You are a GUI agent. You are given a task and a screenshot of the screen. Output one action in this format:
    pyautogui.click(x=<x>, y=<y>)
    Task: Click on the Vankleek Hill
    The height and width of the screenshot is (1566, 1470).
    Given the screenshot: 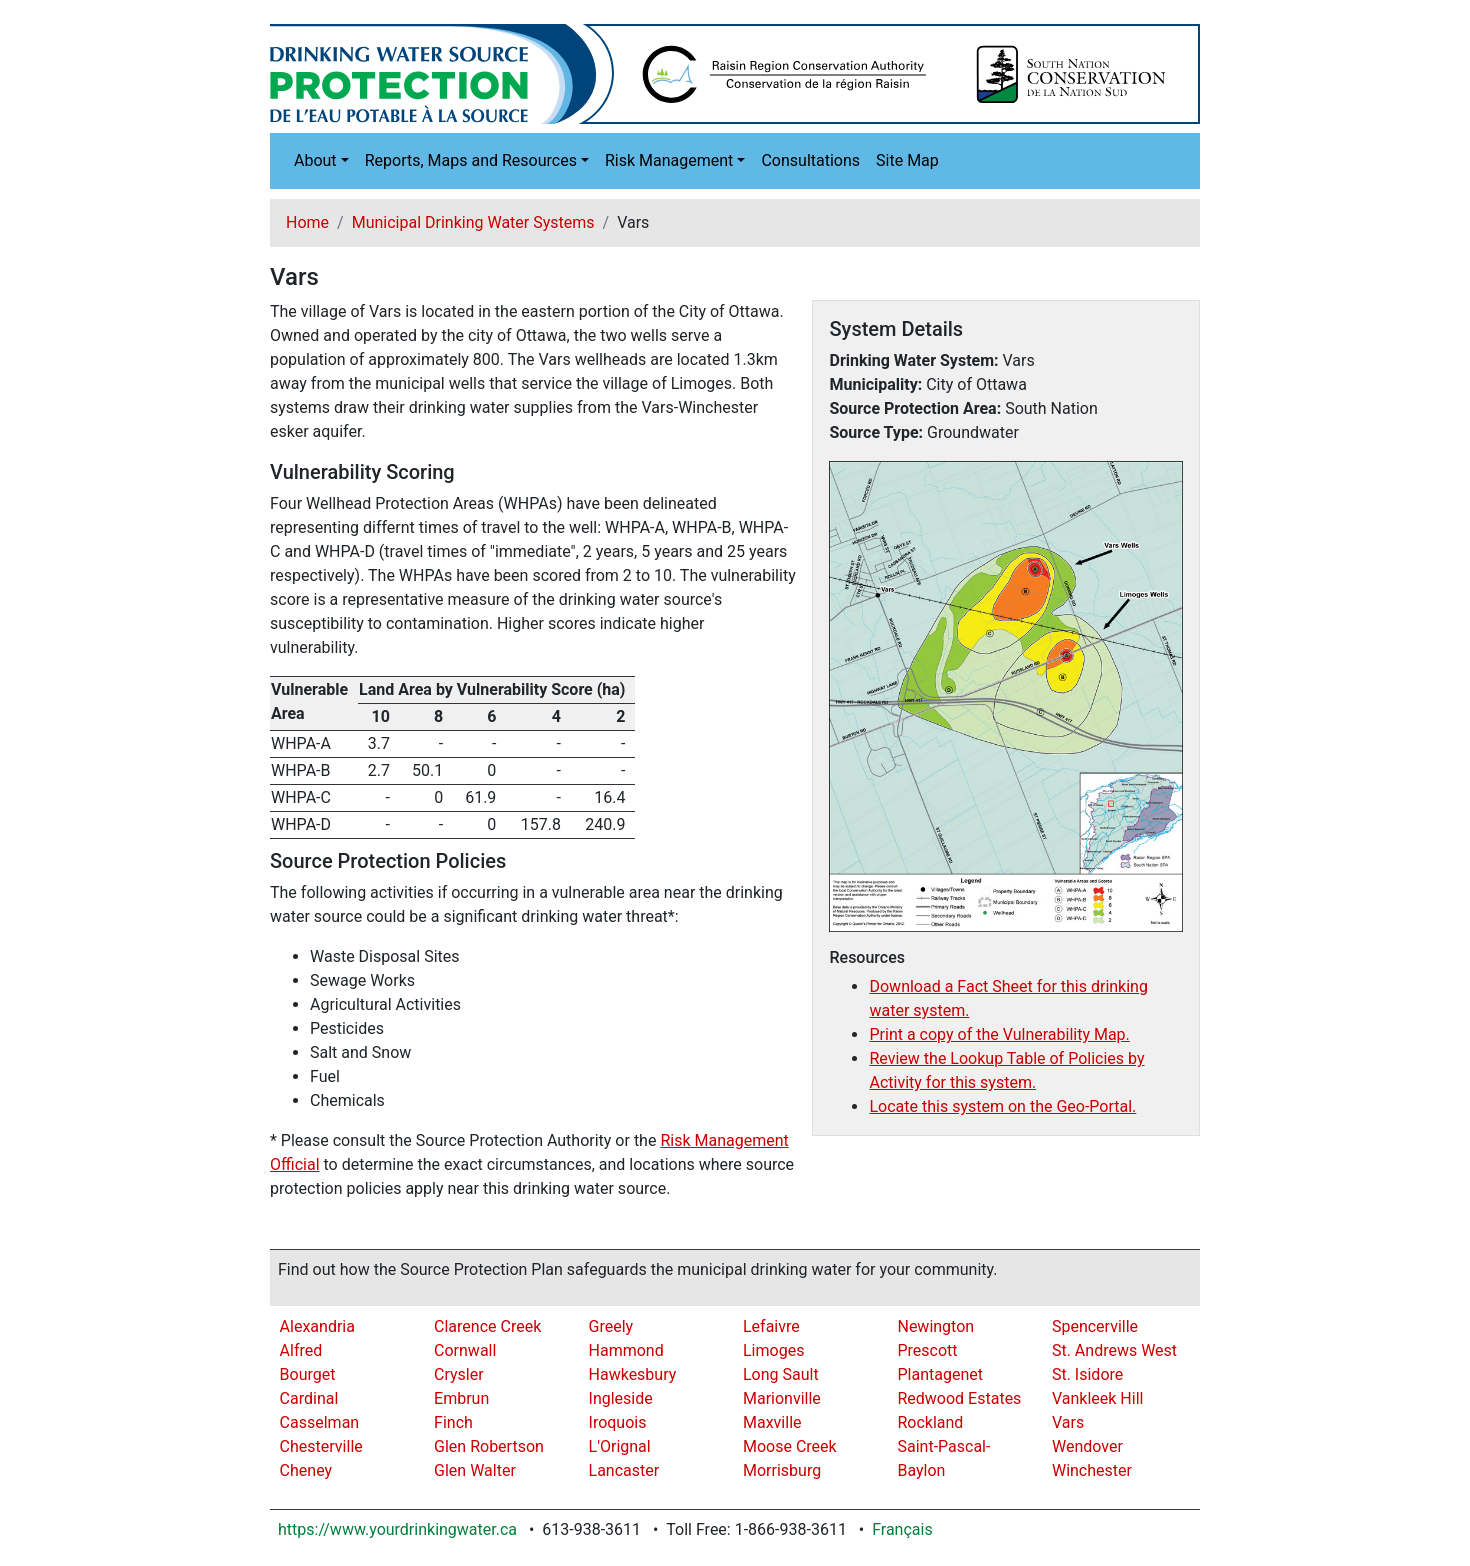 What is the action you would take?
    pyautogui.click(x=1098, y=1398)
    